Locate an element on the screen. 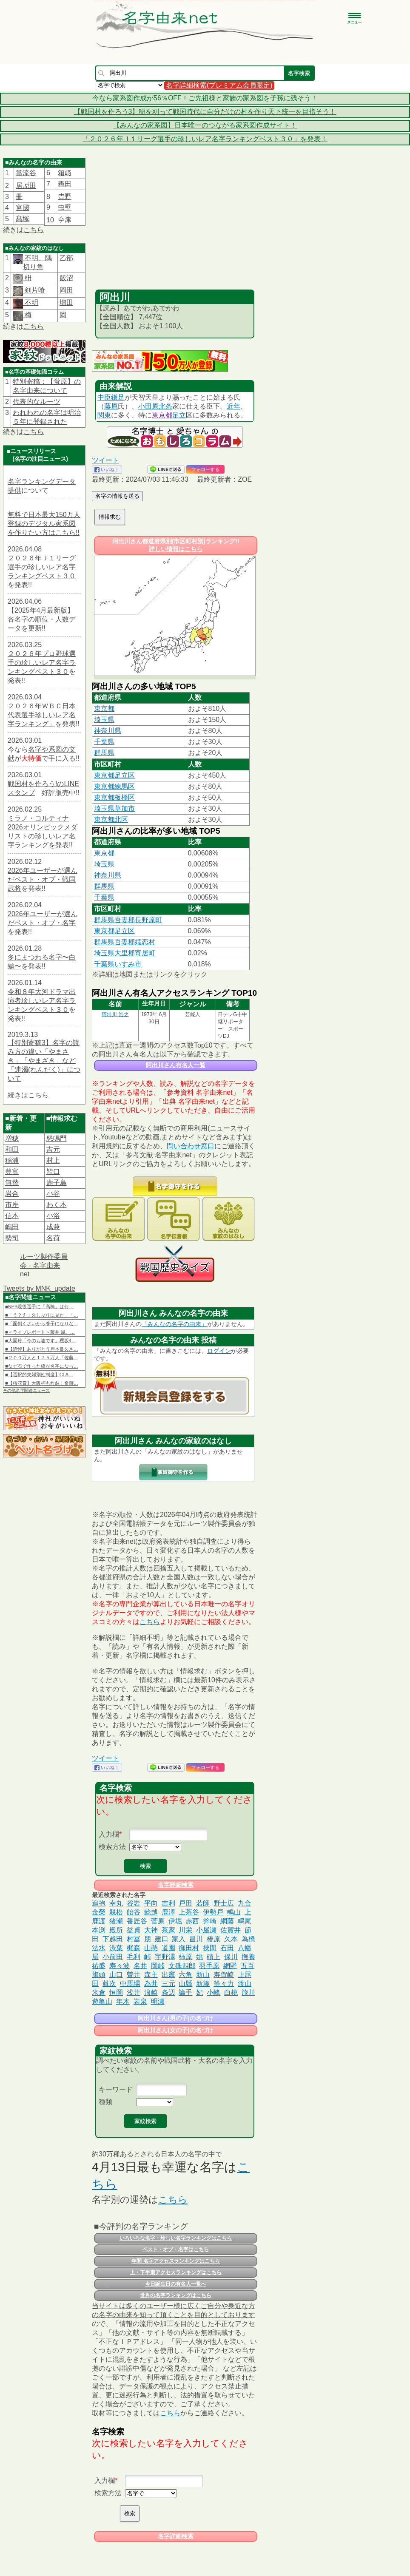 This screenshot has width=410, height=2576. 親松 is located at coordinates (116, 1912).